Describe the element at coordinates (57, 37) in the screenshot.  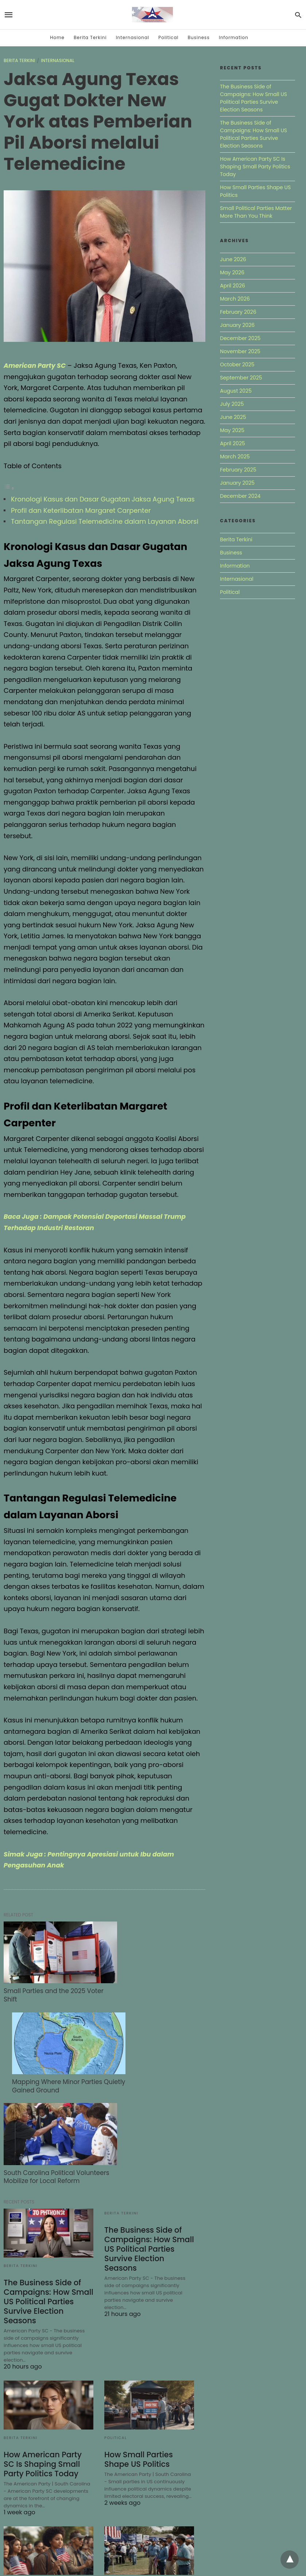
I see `Home` at that location.